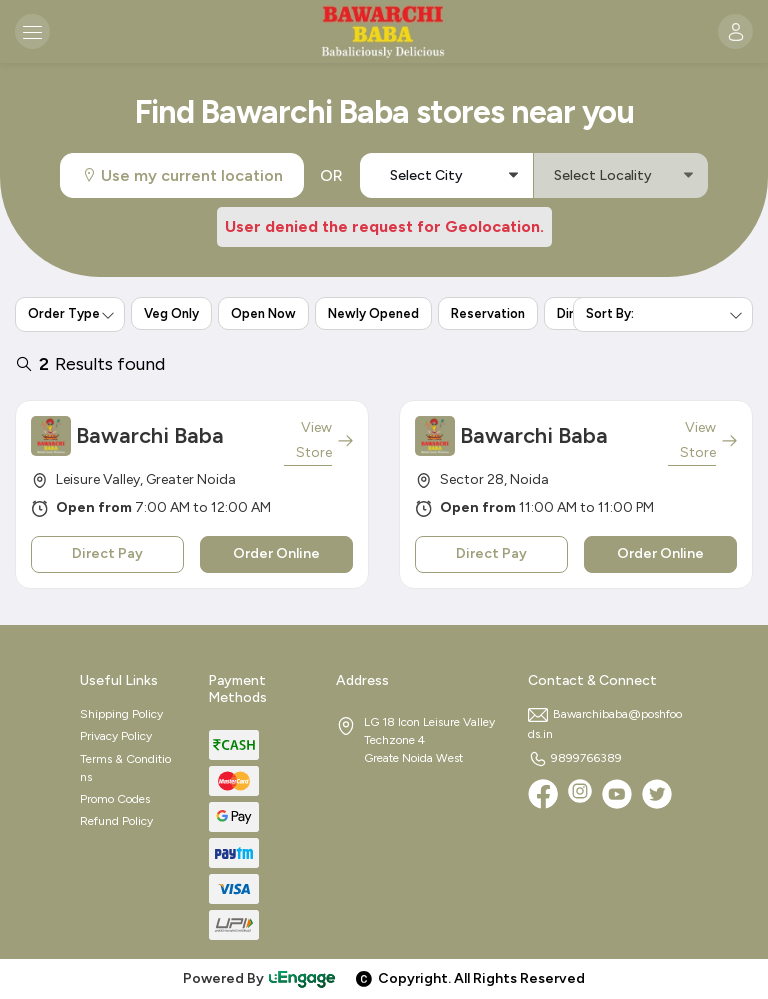 Image resolution: width=768 pixels, height=999 pixels. What do you see at coordinates (115, 799) in the screenshot?
I see `Promo Codes` at bounding box center [115, 799].